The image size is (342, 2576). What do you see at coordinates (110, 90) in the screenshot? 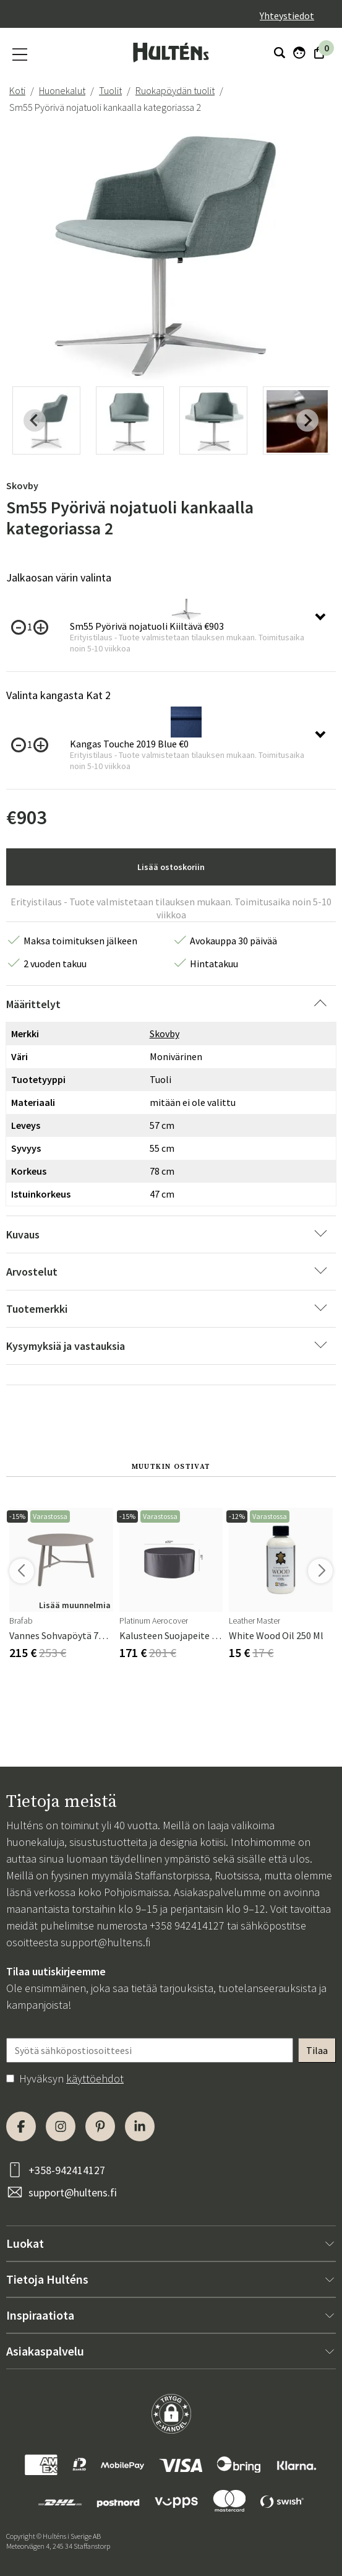
I see `Tuolit` at bounding box center [110, 90].